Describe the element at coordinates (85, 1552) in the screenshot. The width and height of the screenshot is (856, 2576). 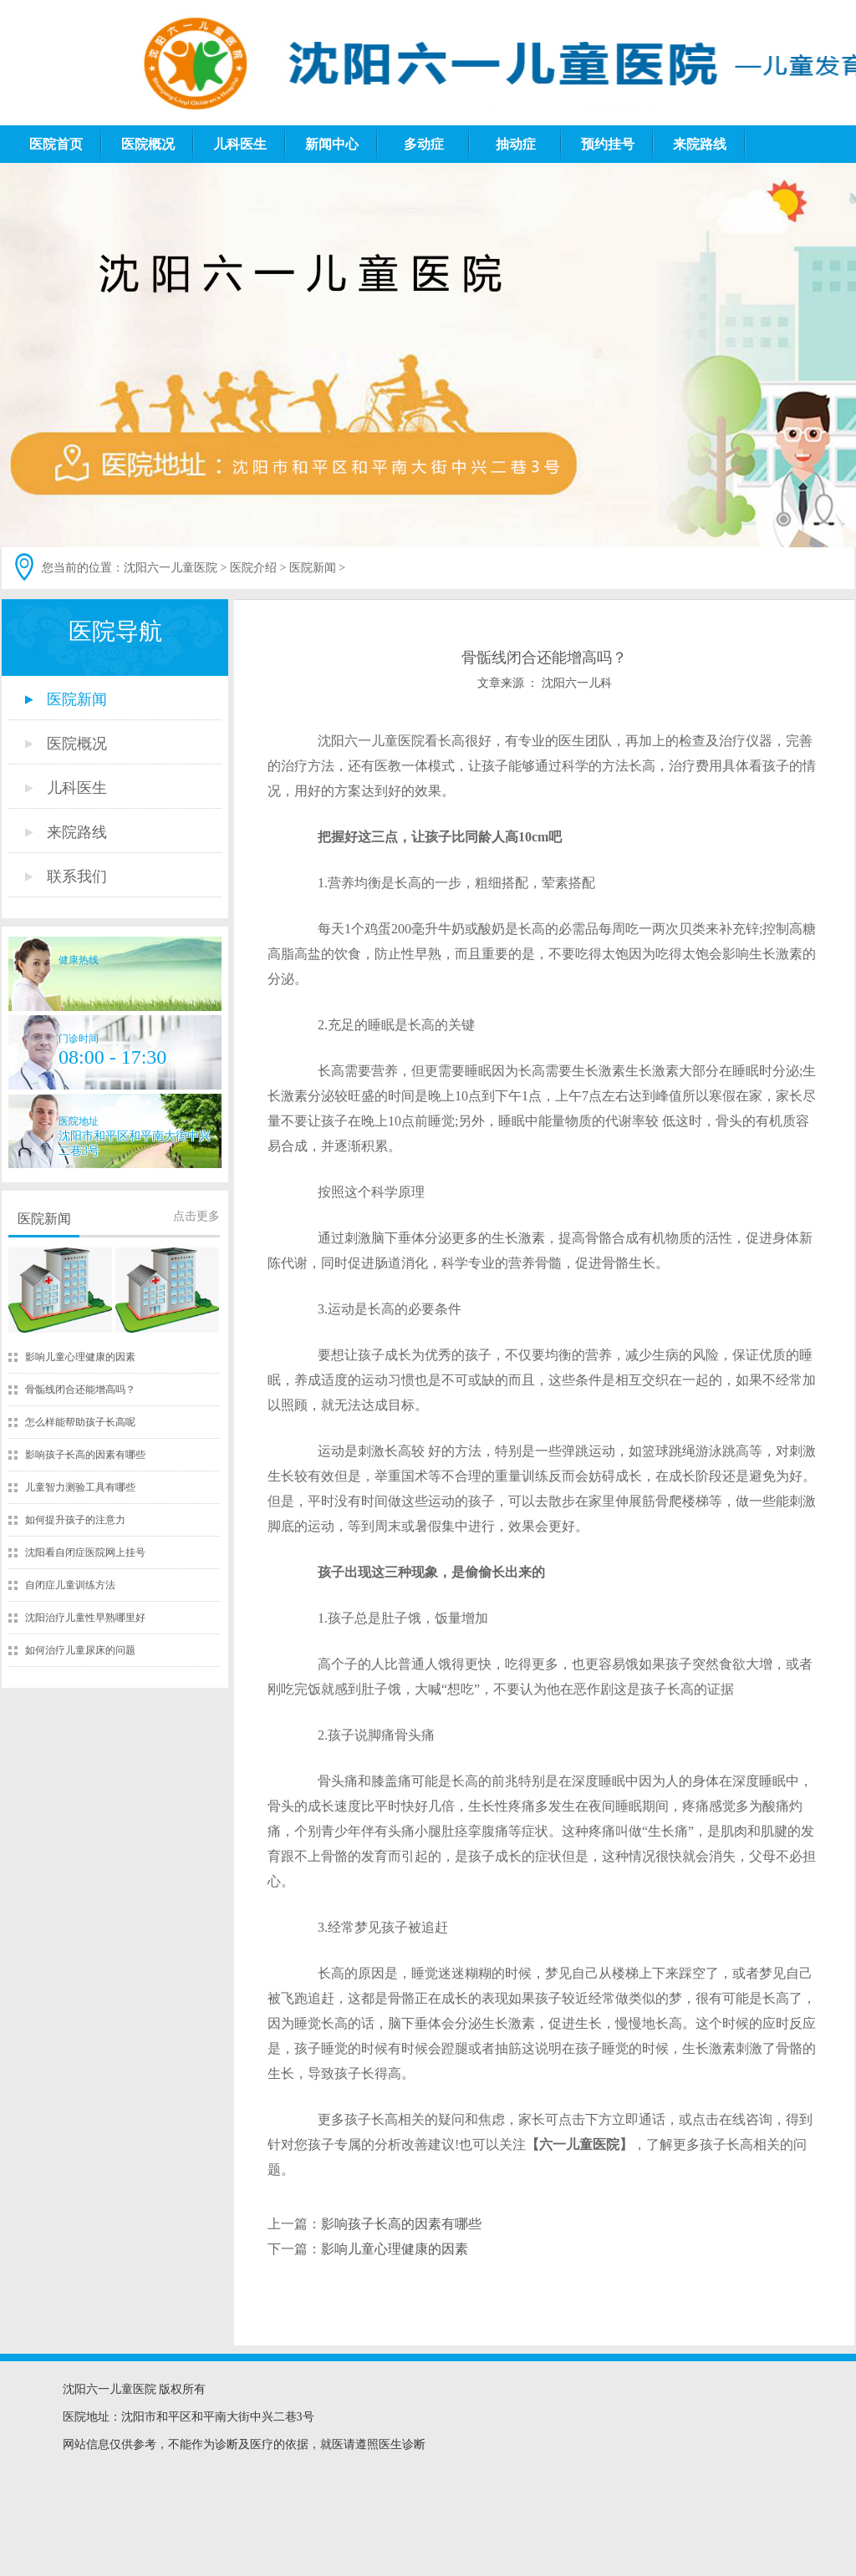
I see `沈阳看自闭症医院网上挂号` at that location.